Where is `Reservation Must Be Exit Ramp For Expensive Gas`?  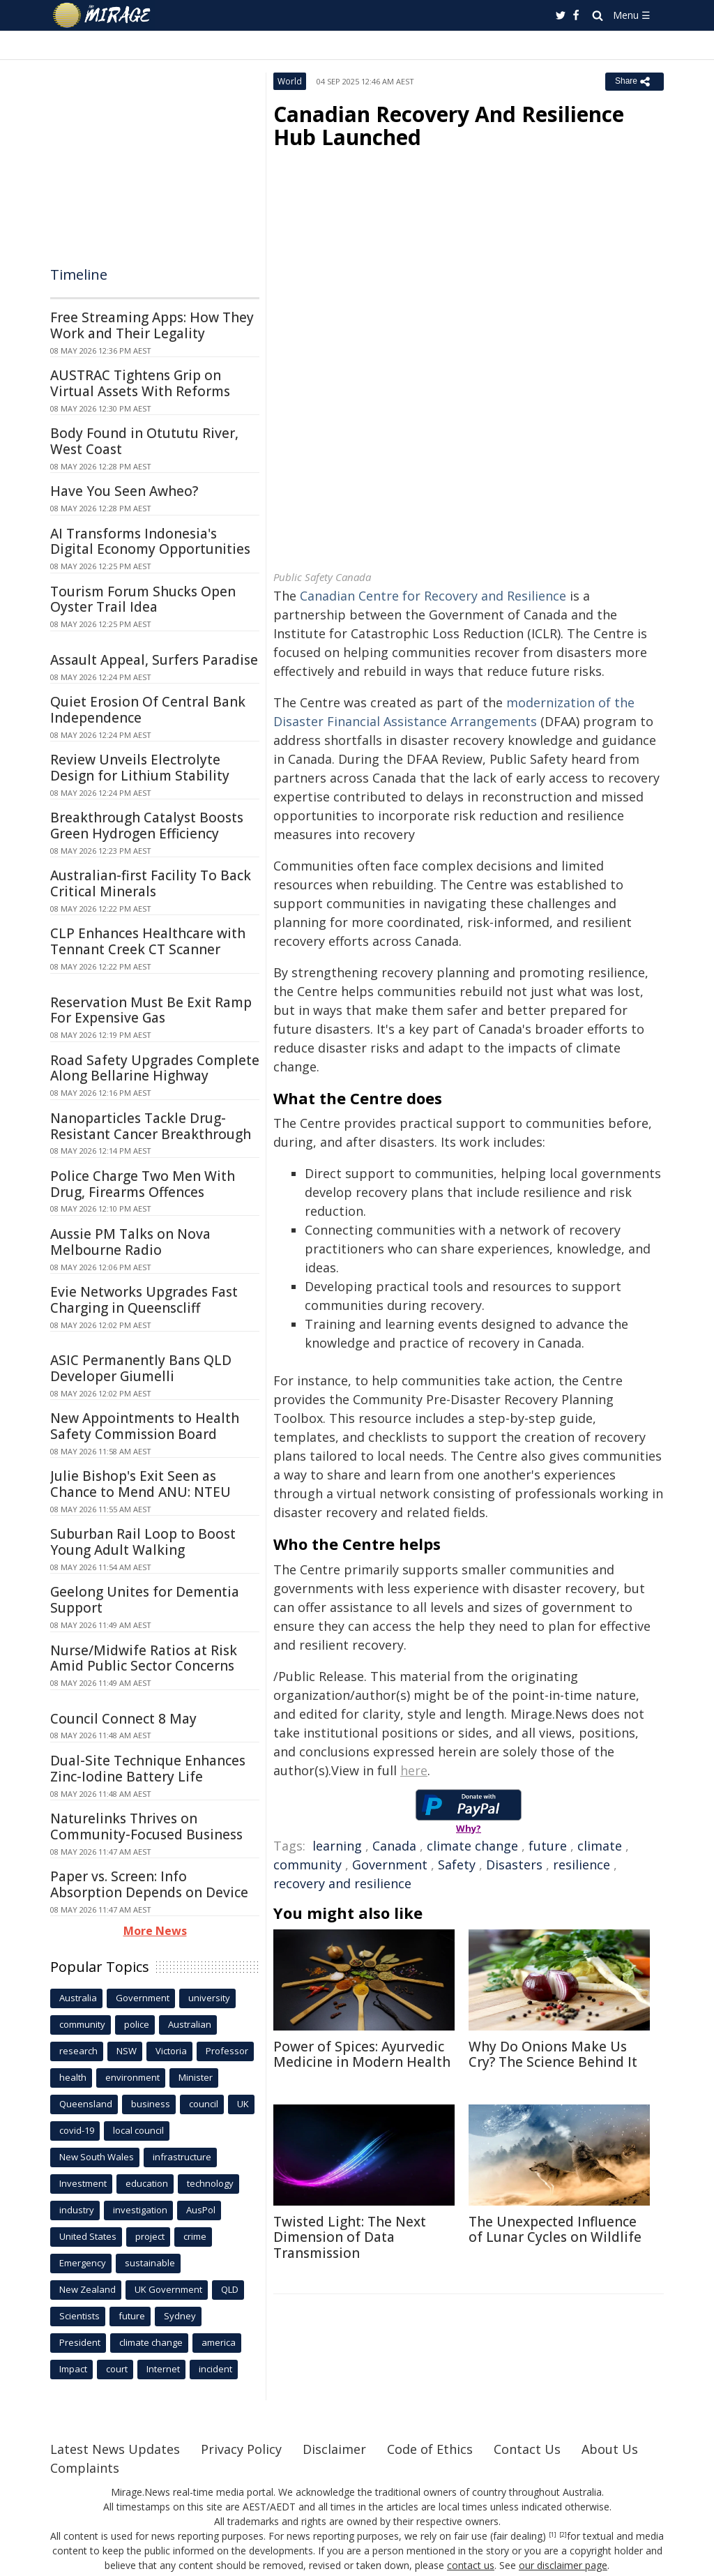 Reservation Must Be Exit Ramp For Expensive Gas is located at coordinates (151, 1010).